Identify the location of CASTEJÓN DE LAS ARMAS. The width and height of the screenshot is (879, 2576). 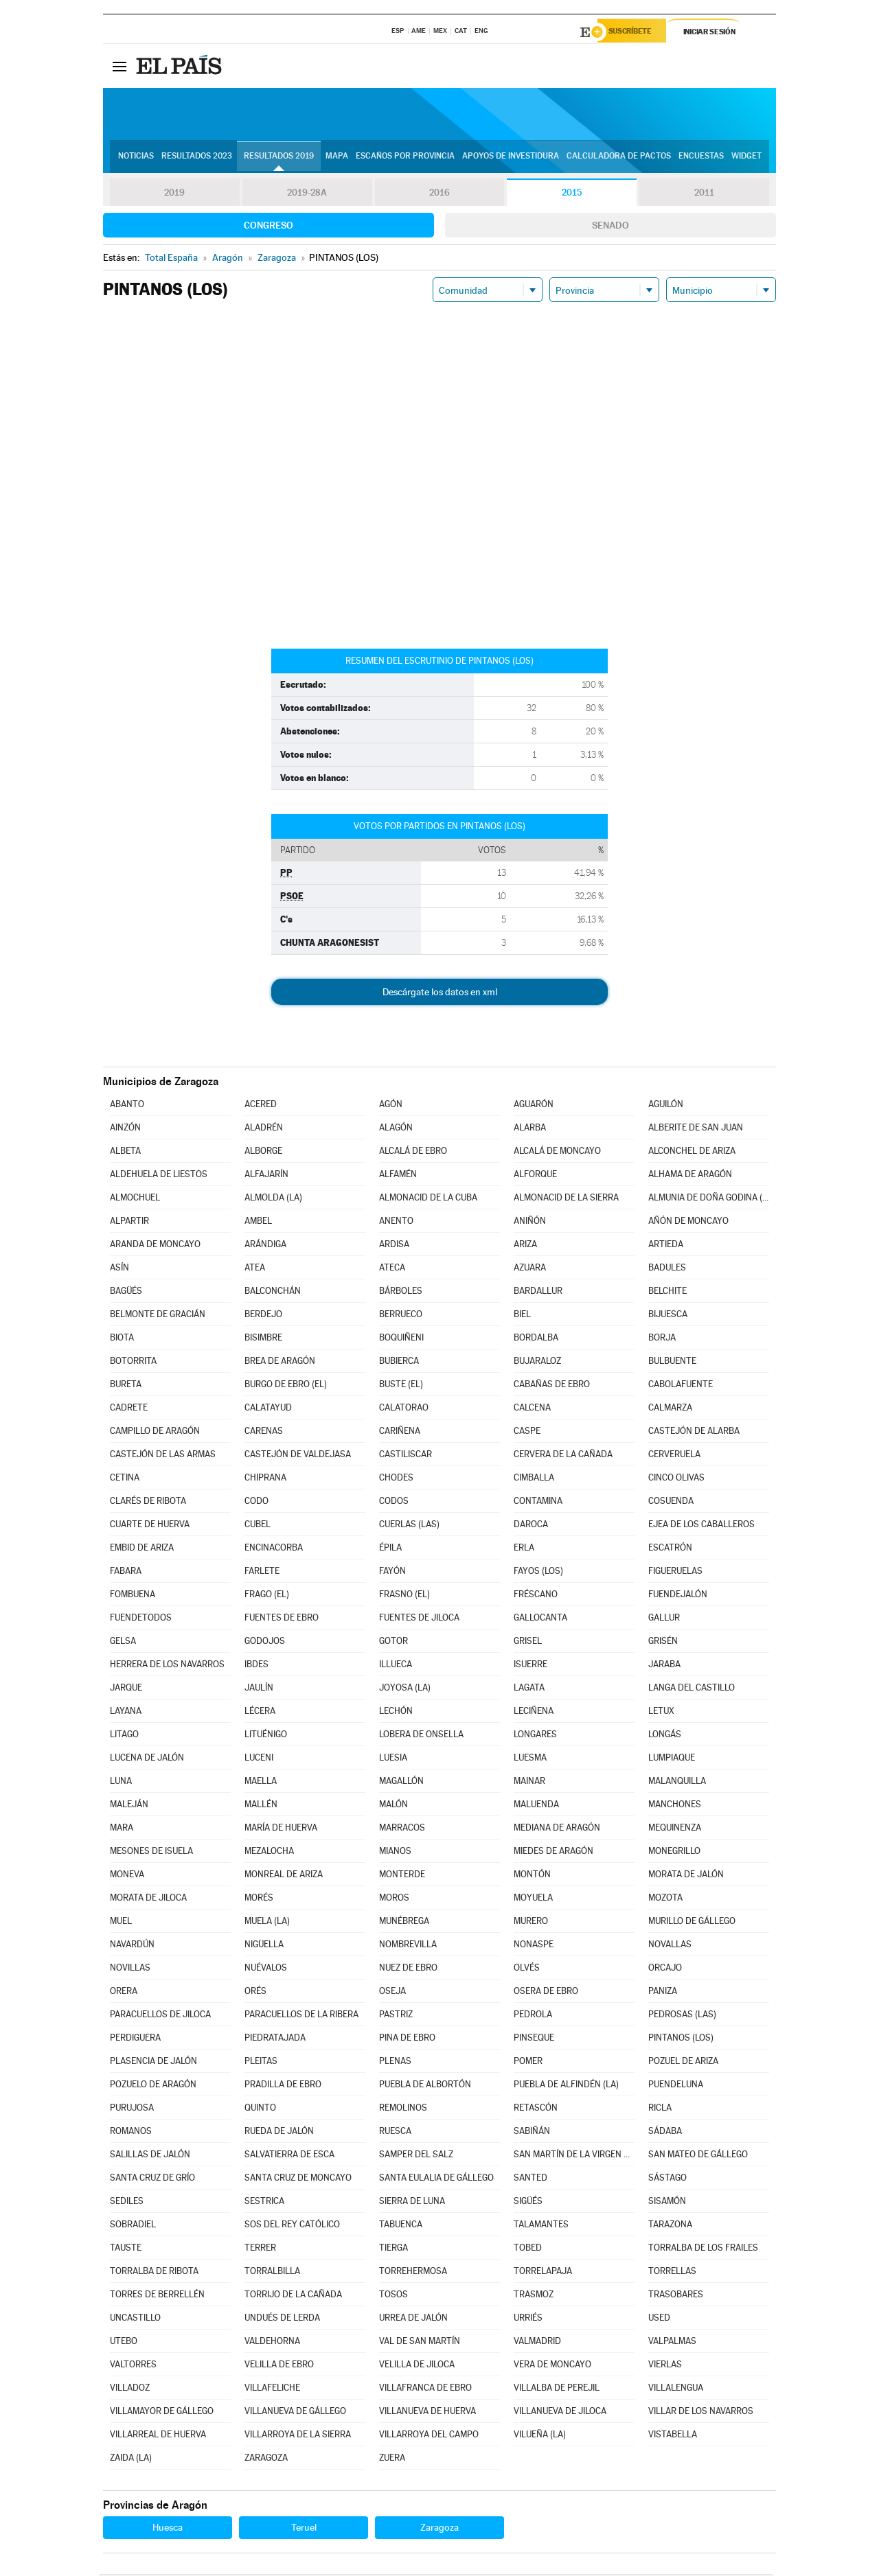
(163, 1456).